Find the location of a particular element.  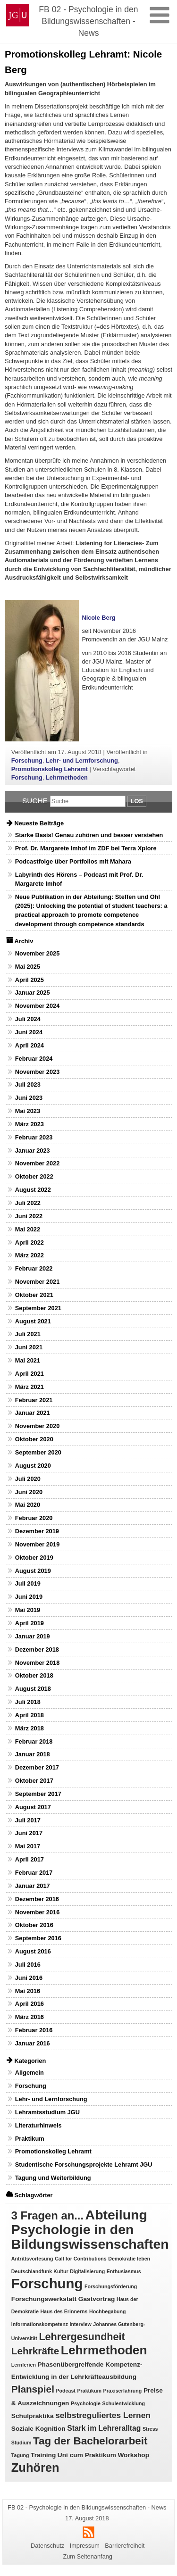

August 2022 is located at coordinates (33, 1189).